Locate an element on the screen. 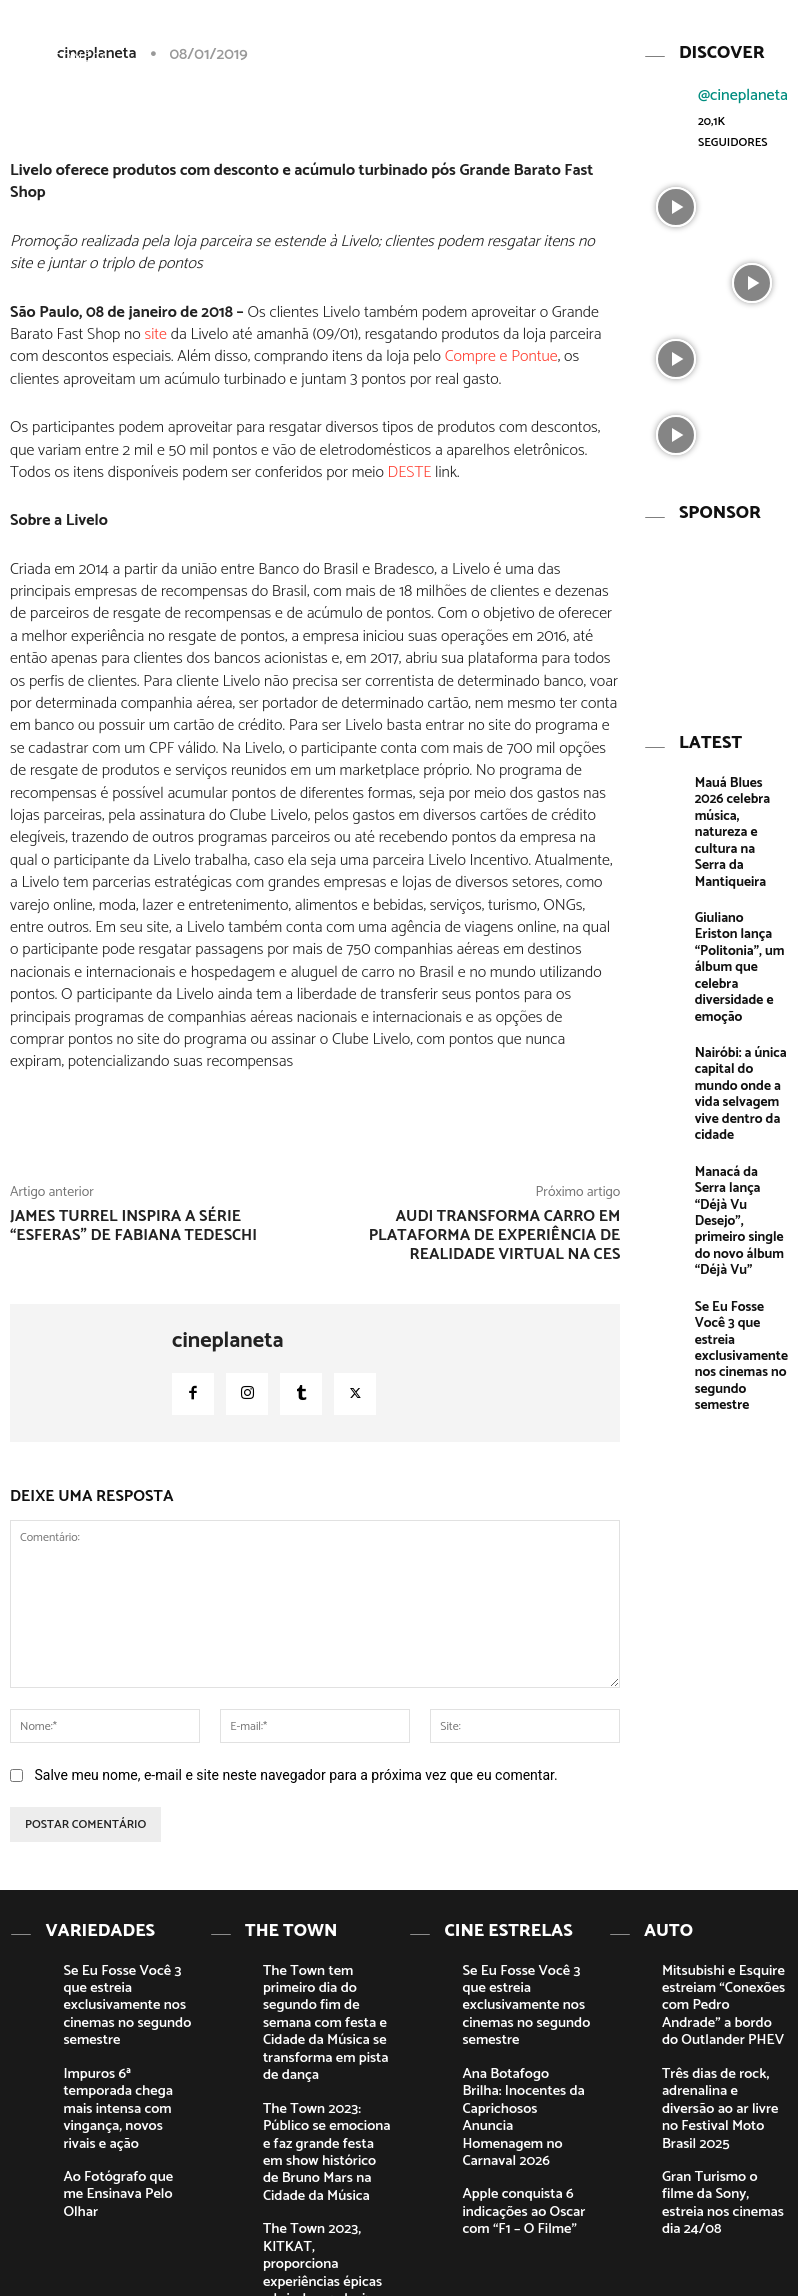 This screenshot has width=798, height=2296. Nairóbi: a única capital do mundo onde a vida selvagem vive dentro da cidade is located at coordinates (741, 983).